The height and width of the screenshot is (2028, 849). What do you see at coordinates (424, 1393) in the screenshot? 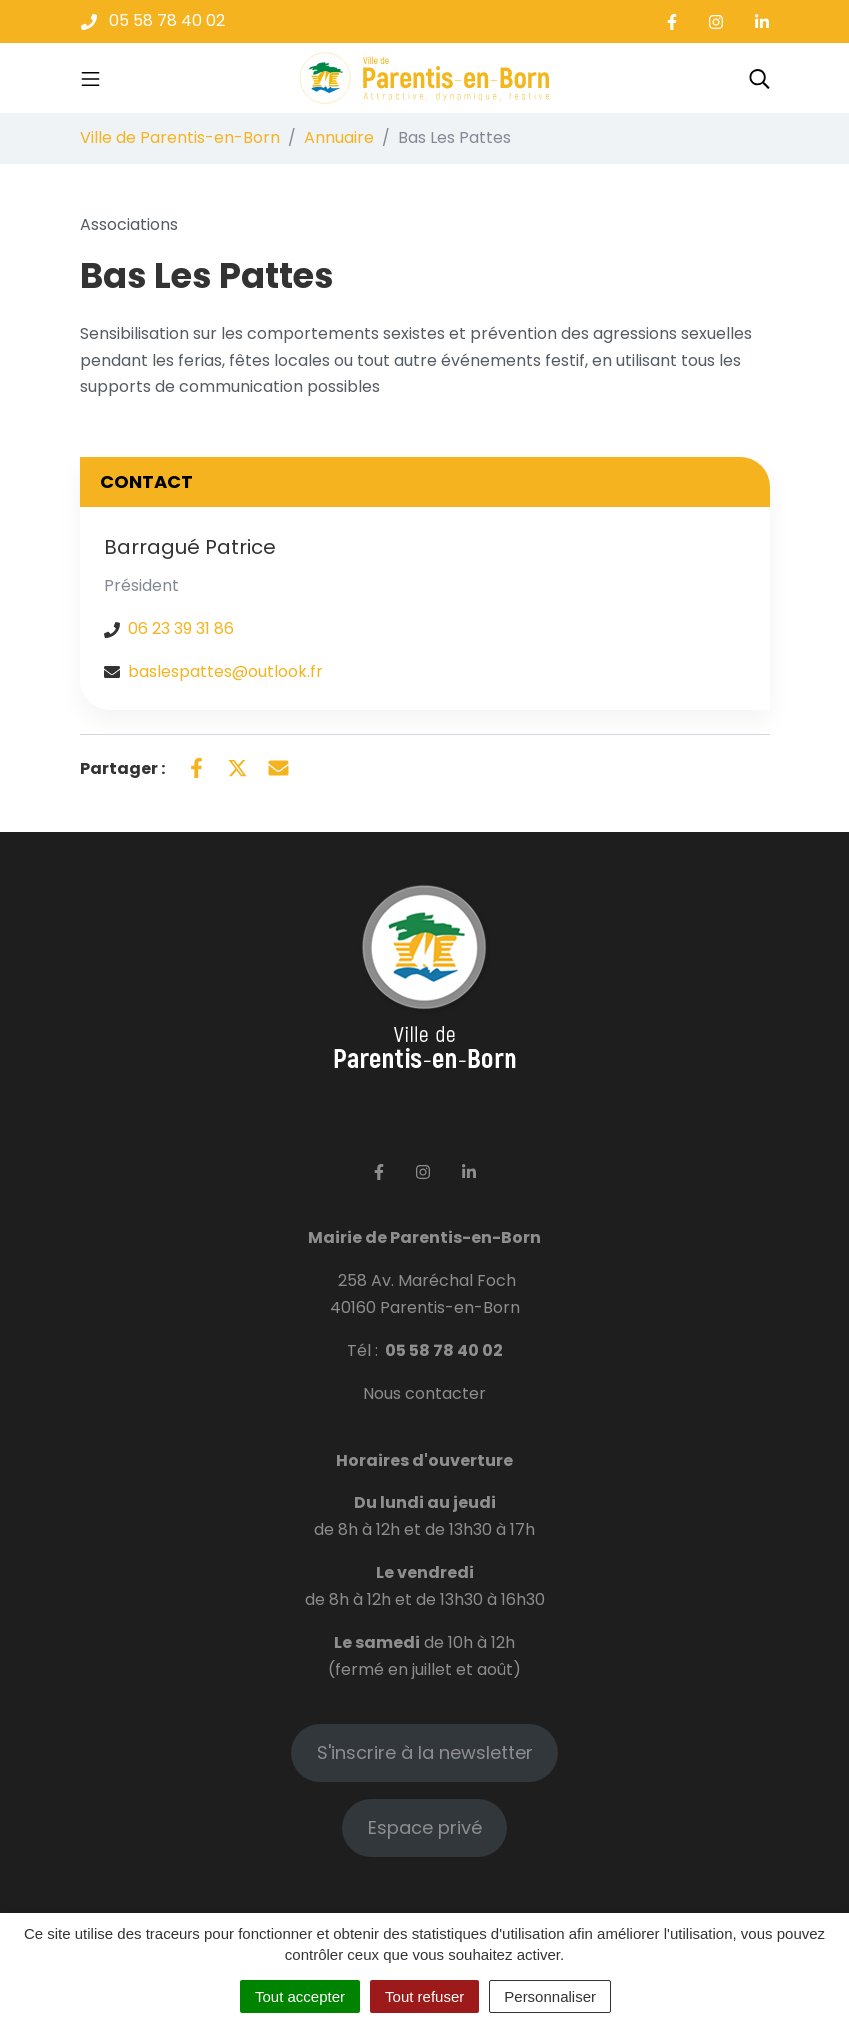
I see `Nous contacter` at bounding box center [424, 1393].